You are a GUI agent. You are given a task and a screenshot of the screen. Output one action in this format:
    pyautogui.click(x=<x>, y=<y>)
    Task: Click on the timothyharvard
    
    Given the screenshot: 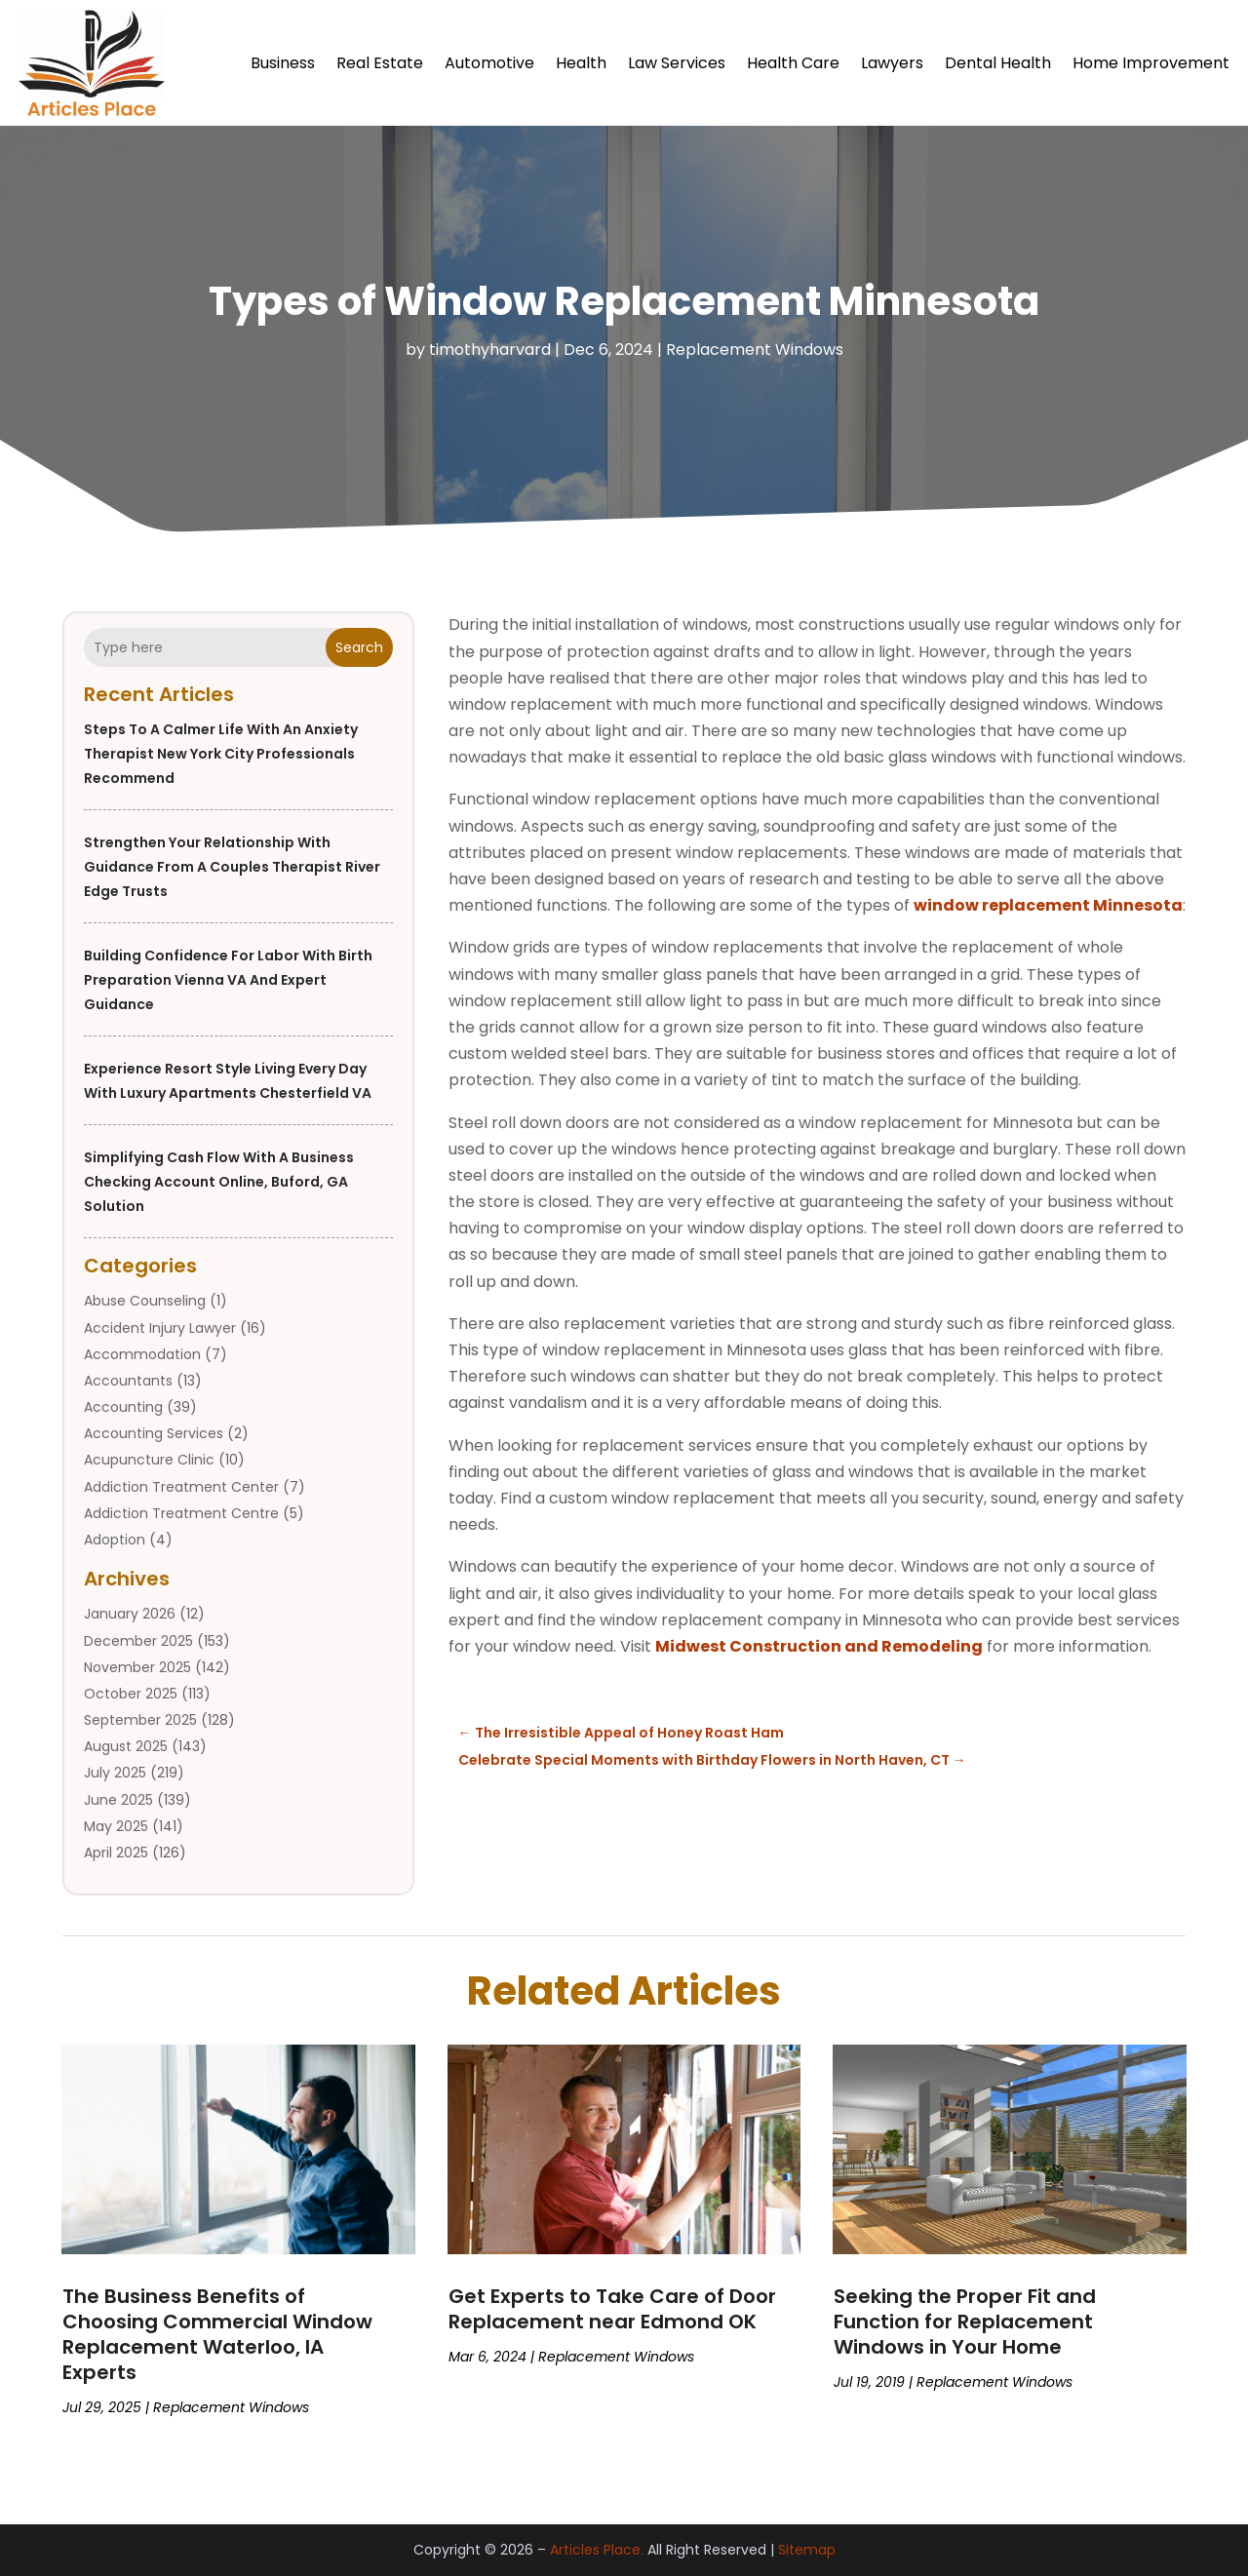 What is the action you would take?
    pyautogui.click(x=490, y=349)
    